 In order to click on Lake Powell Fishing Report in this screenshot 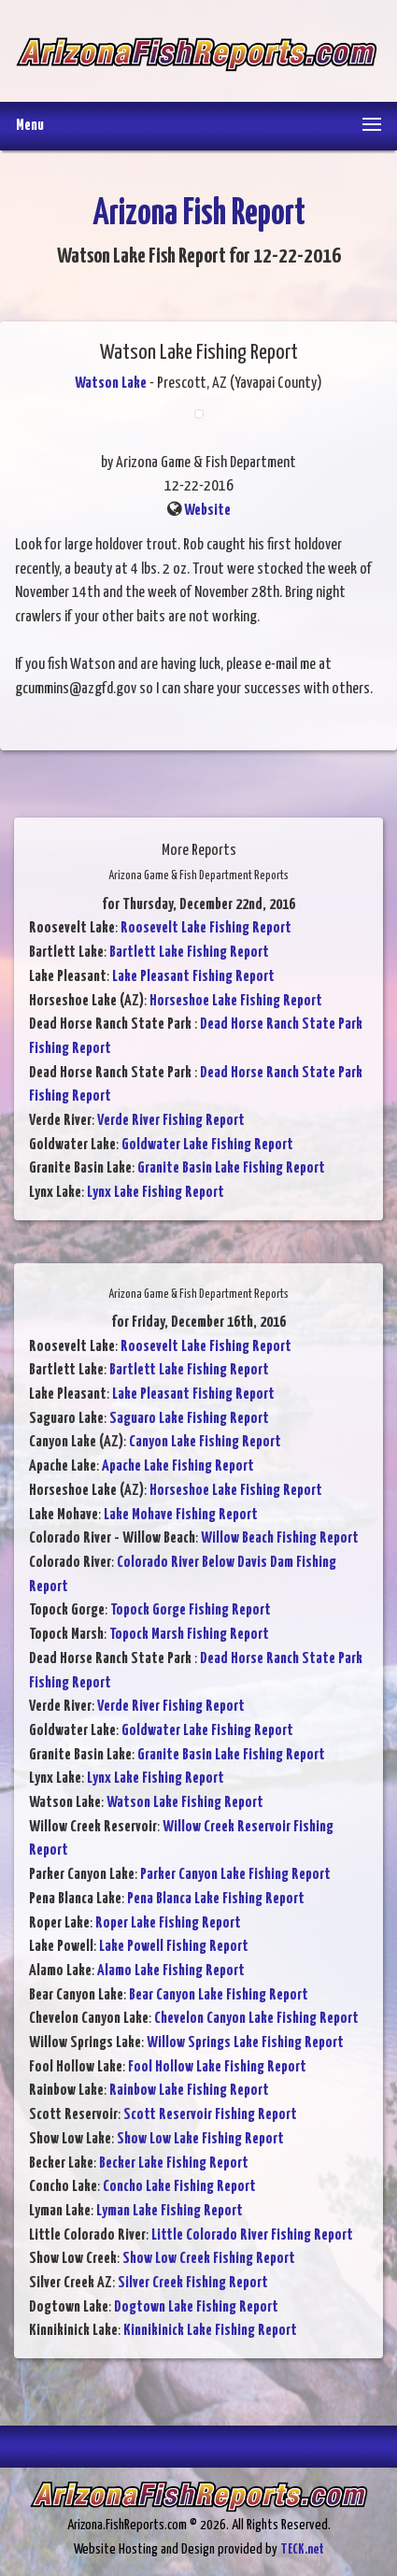, I will do `click(173, 1947)`.